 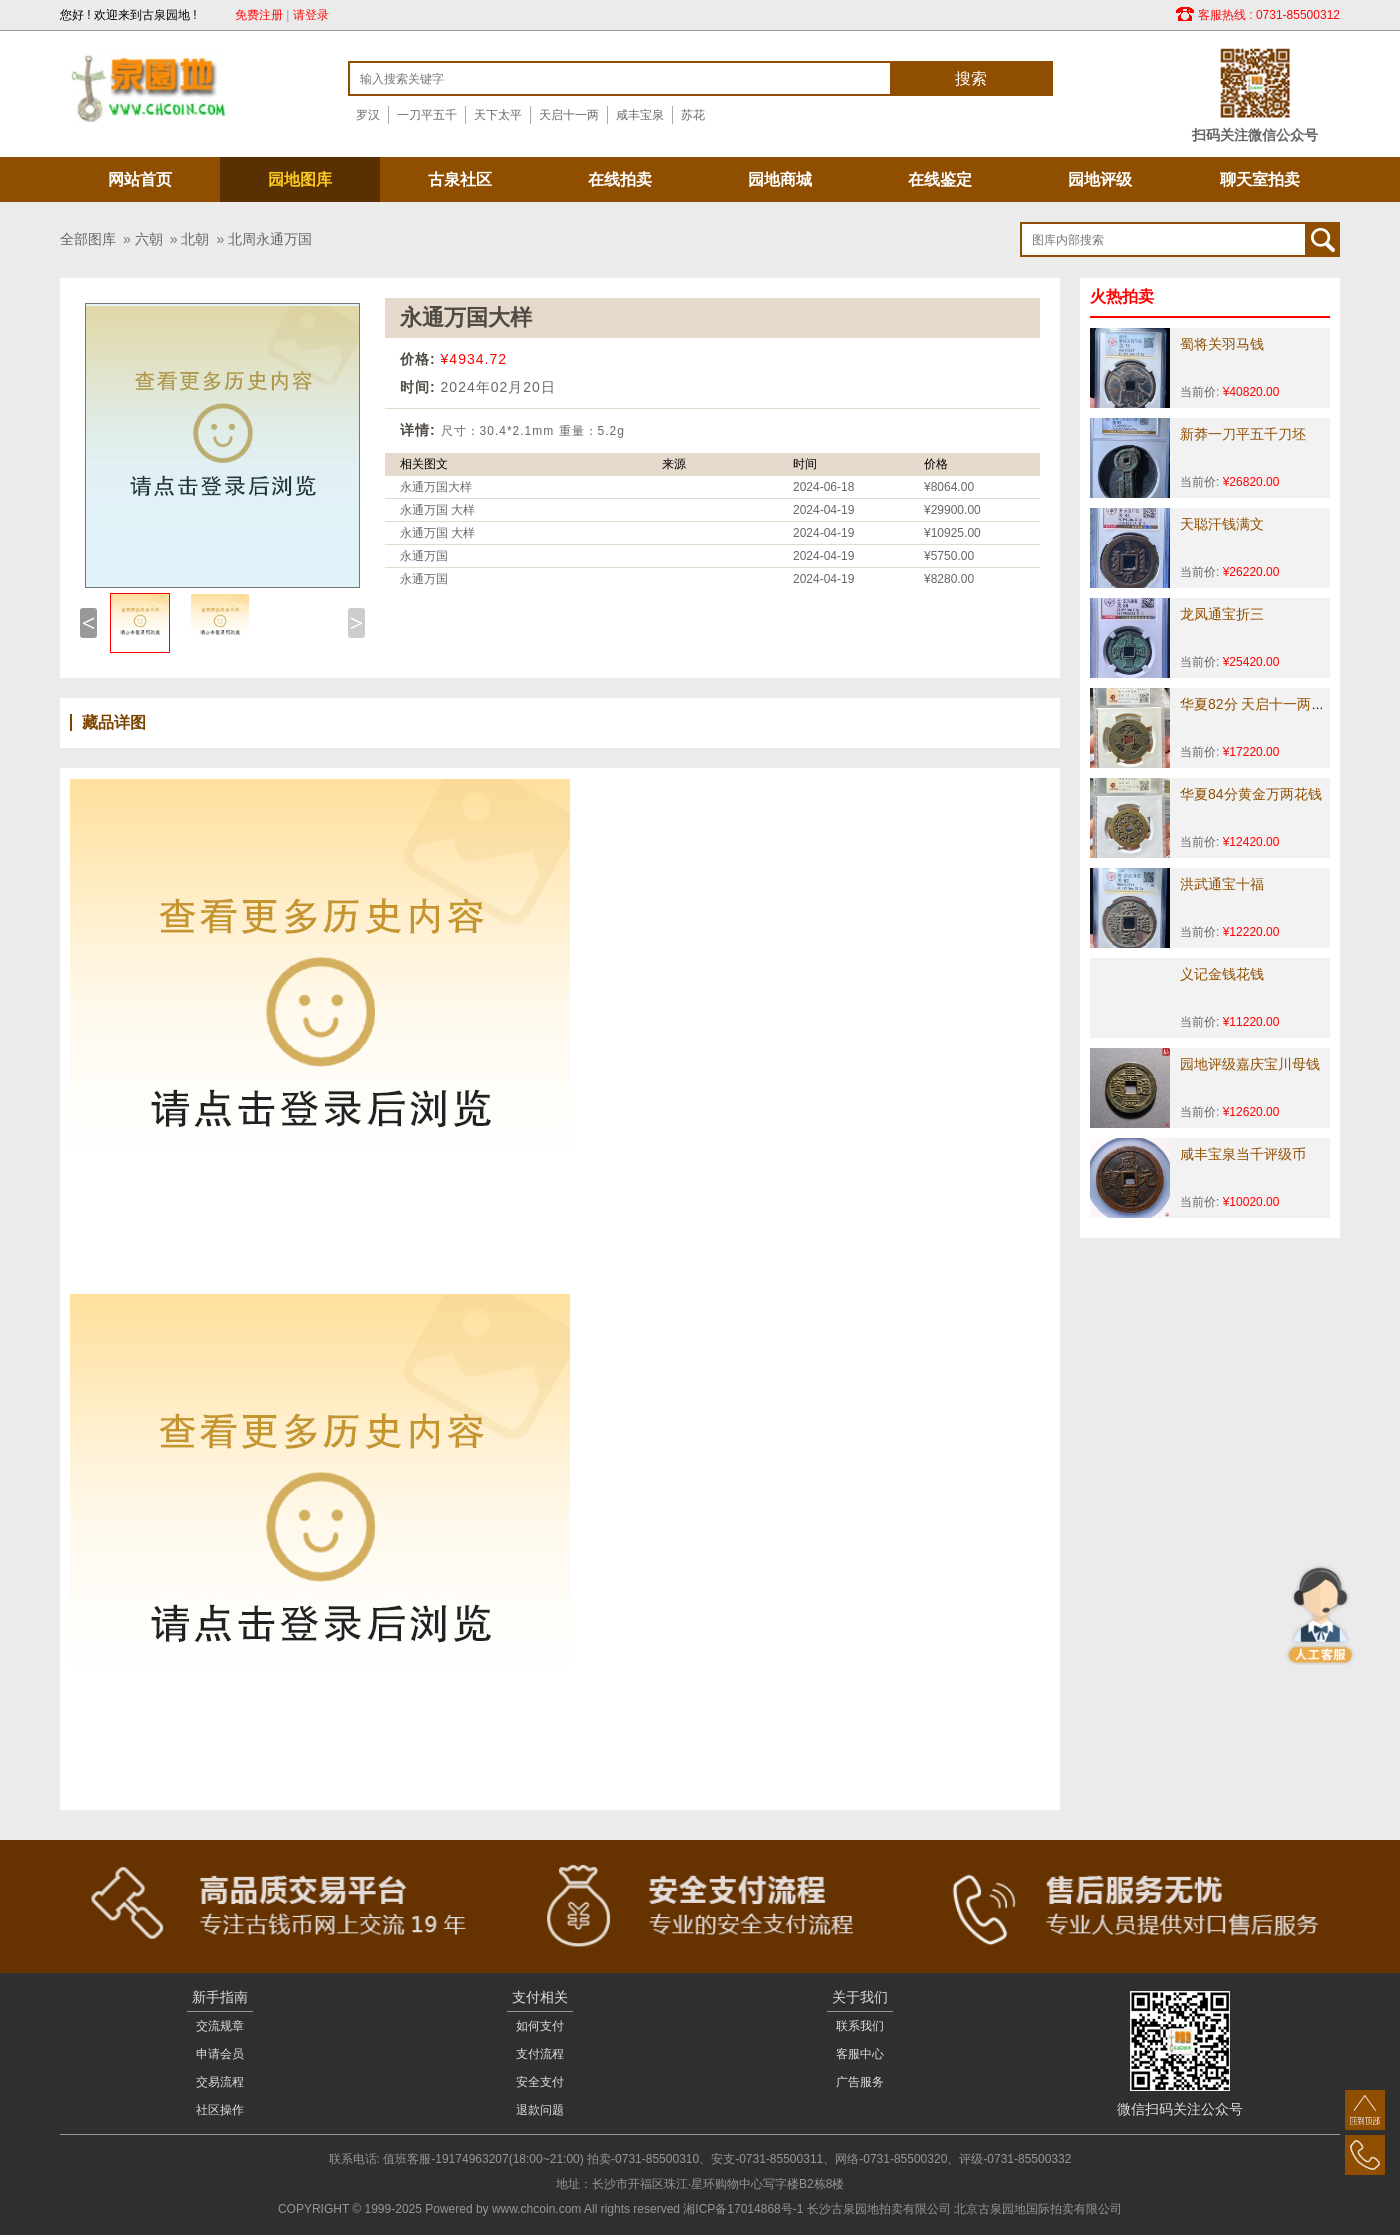 What do you see at coordinates (780, 179) in the screenshot?
I see `园地商城` at bounding box center [780, 179].